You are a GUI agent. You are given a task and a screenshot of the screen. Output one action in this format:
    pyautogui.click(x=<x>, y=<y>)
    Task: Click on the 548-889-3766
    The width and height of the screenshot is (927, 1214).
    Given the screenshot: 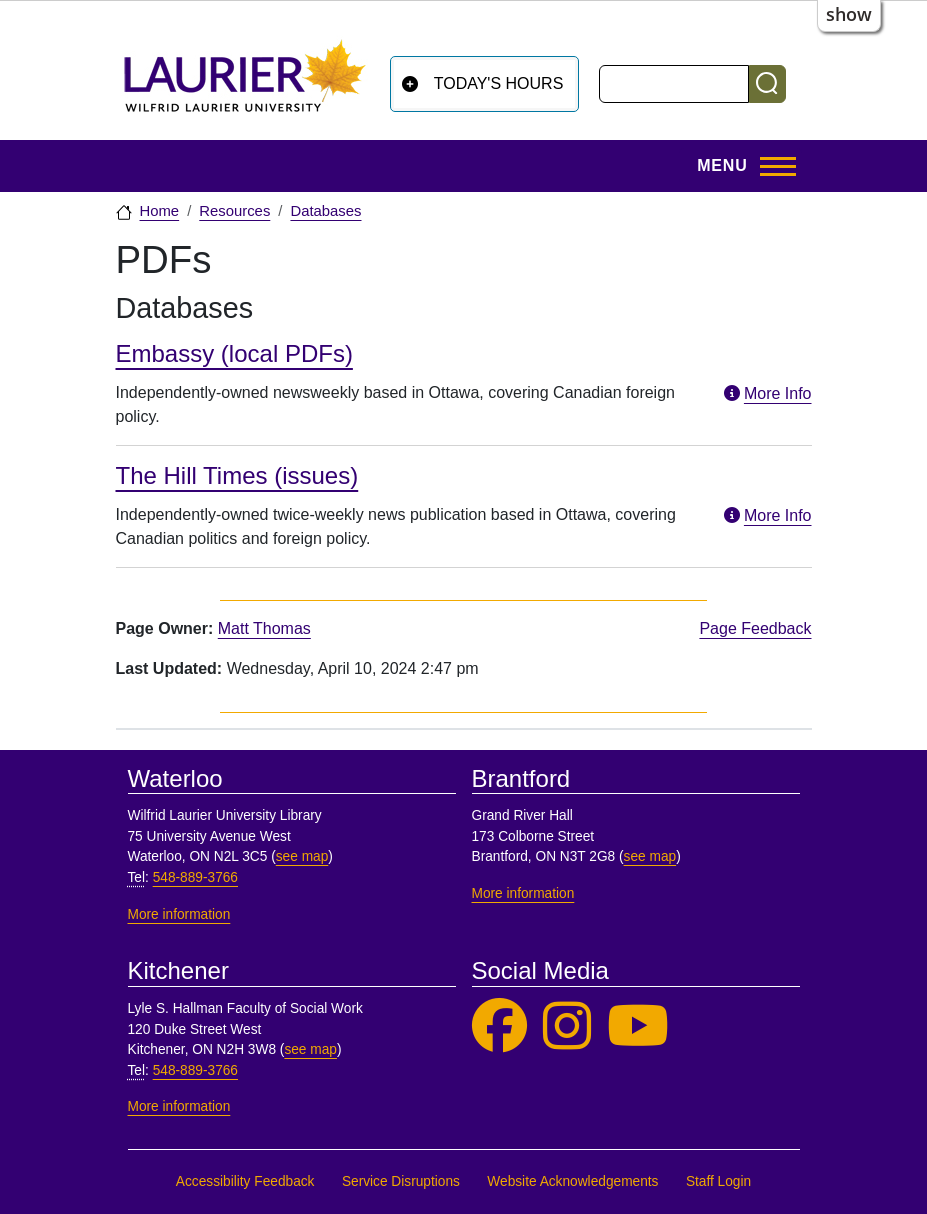 What is the action you would take?
    pyautogui.click(x=195, y=877)
    